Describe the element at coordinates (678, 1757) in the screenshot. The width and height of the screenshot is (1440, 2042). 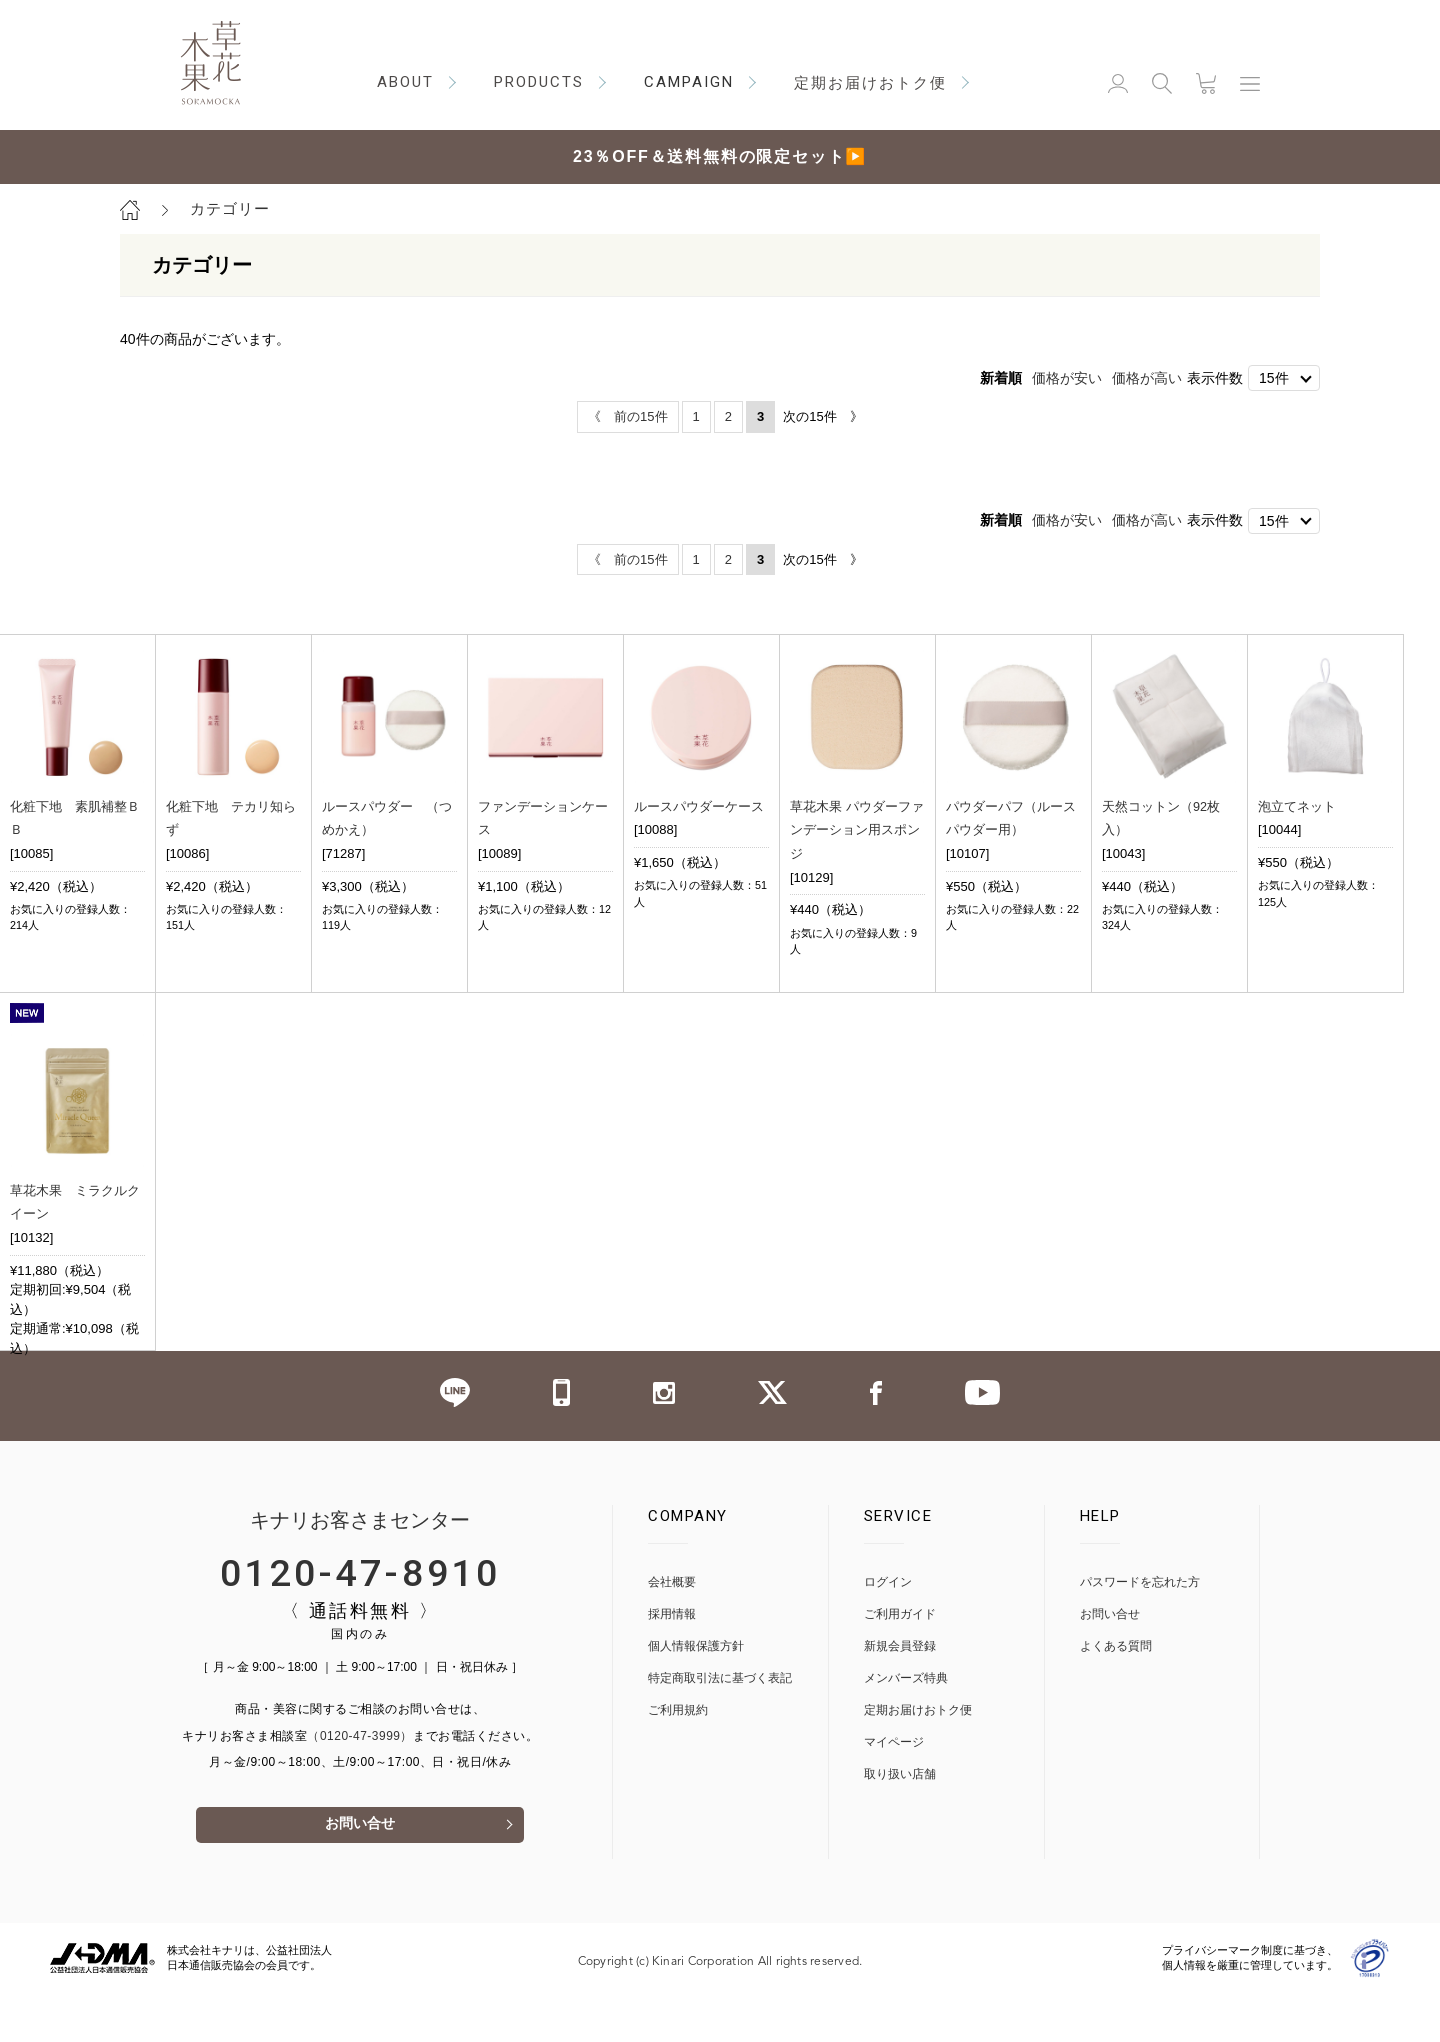
I see `ご利用規約` at that location.